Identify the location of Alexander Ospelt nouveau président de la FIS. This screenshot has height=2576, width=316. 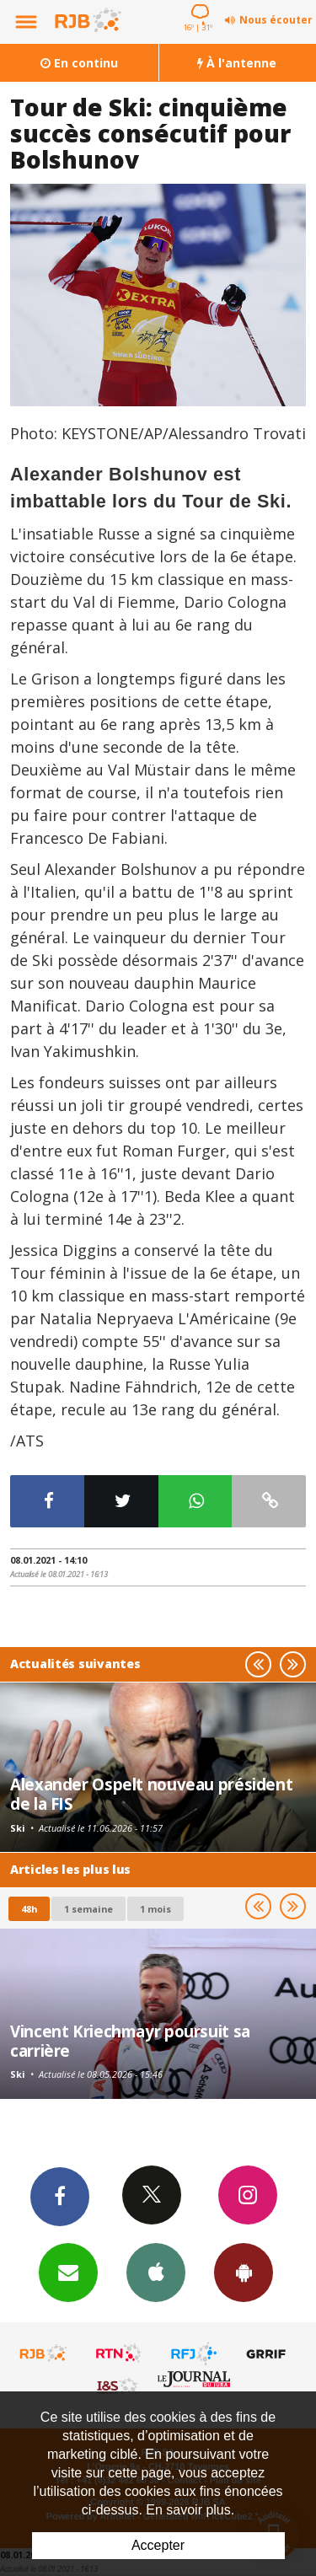
(151, 1793).